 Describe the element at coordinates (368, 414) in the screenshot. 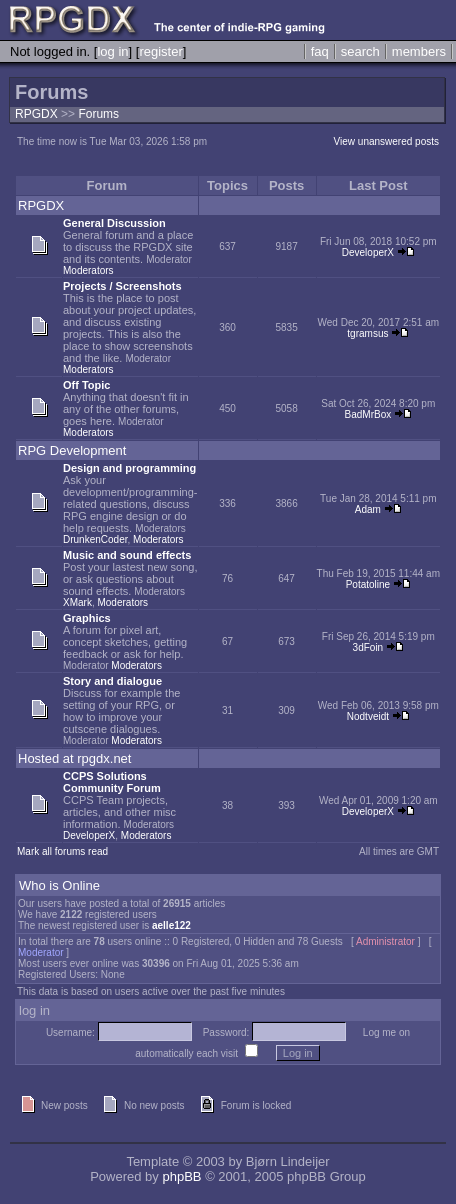

I see `BadMrBox` at that location.